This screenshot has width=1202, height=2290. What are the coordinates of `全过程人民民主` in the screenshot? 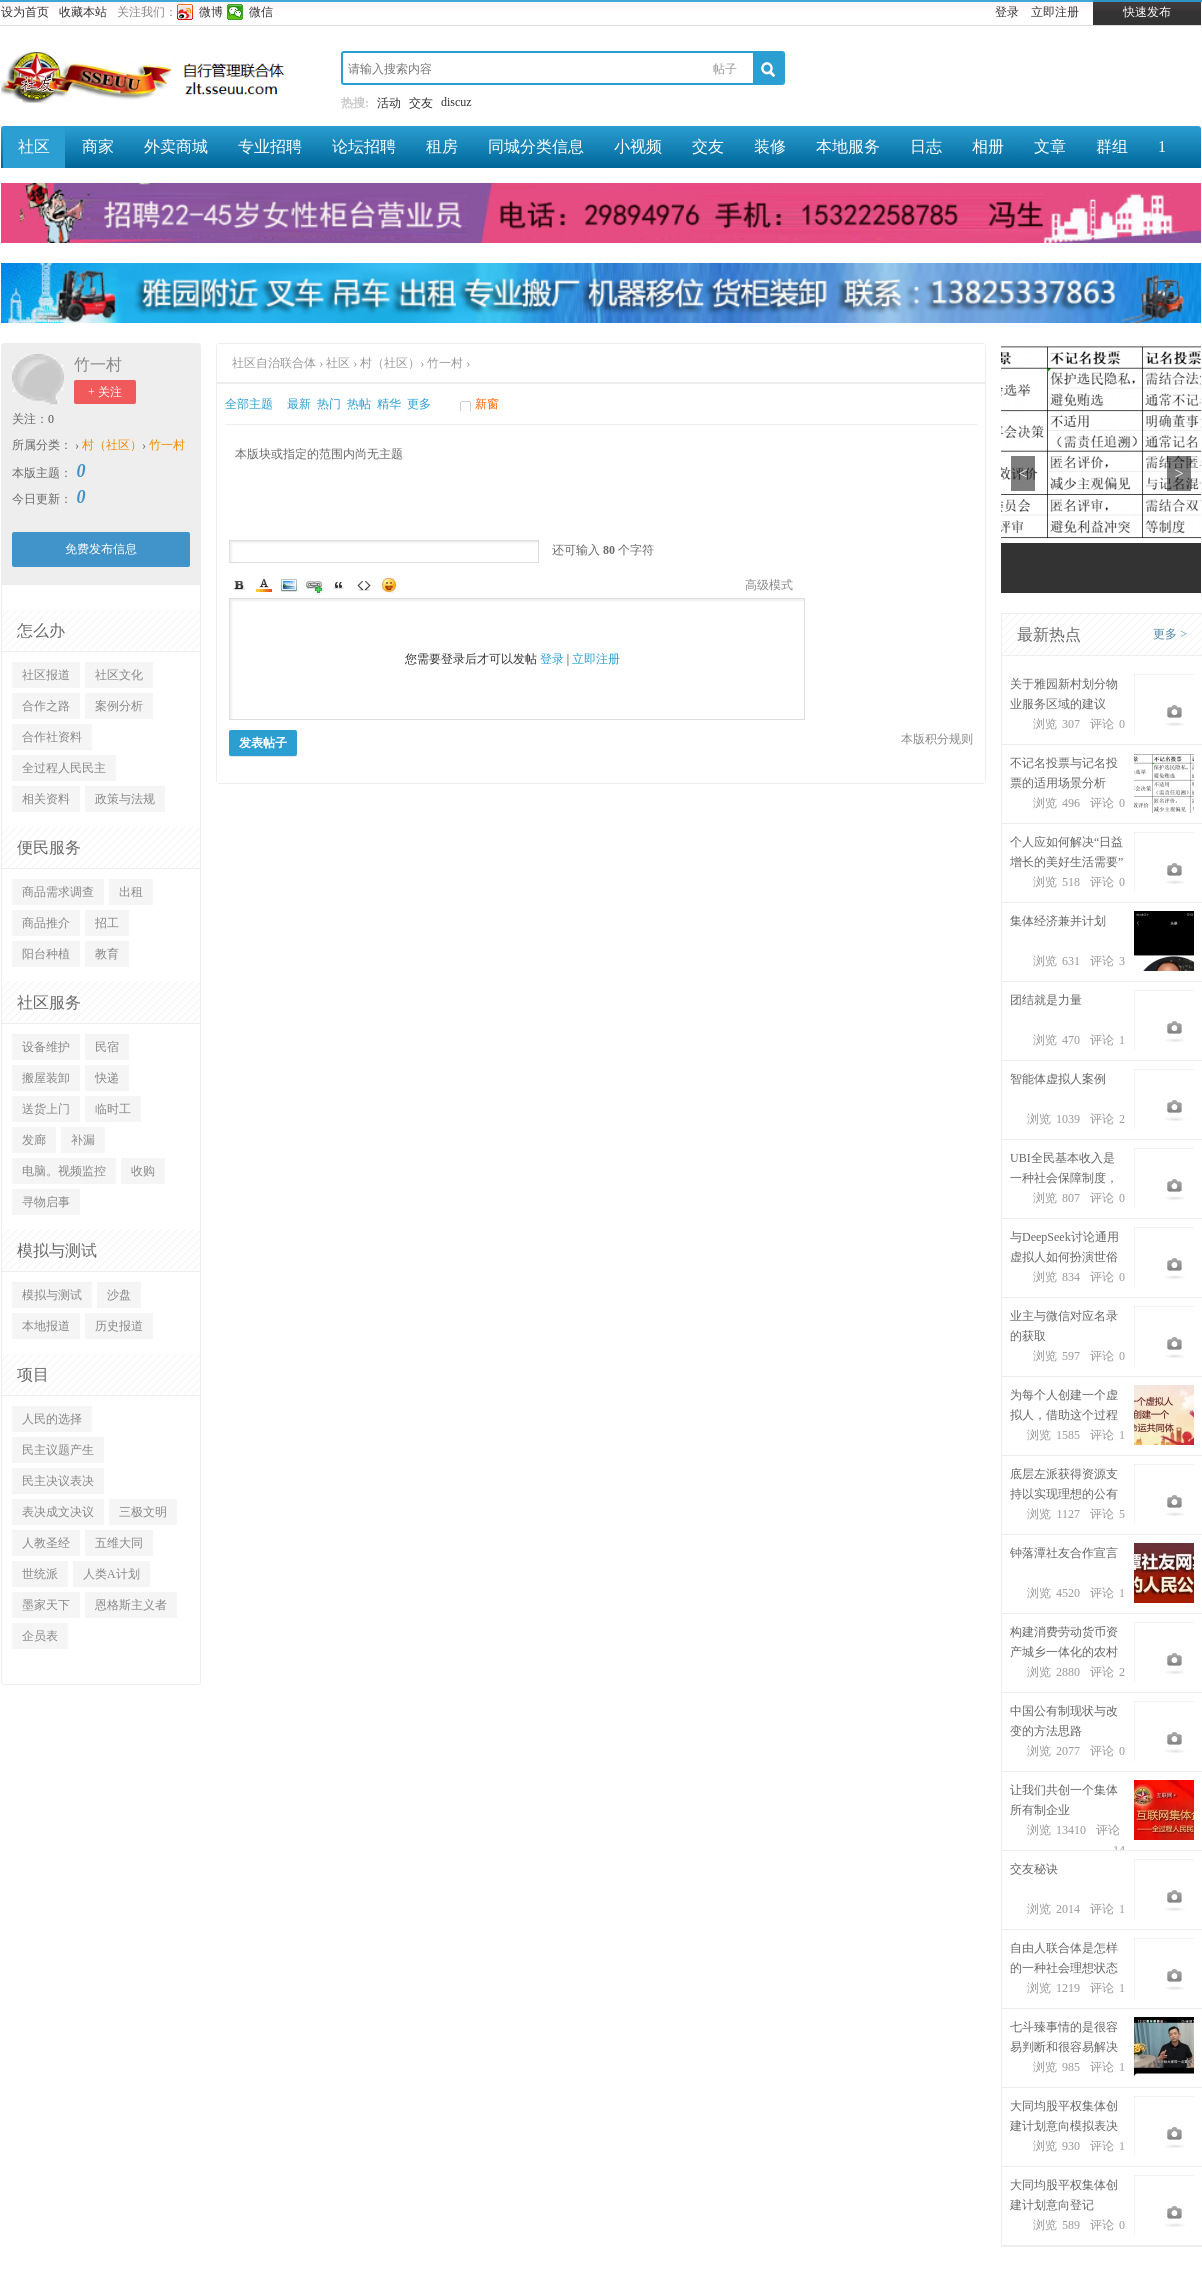 It's located at (64, 768).